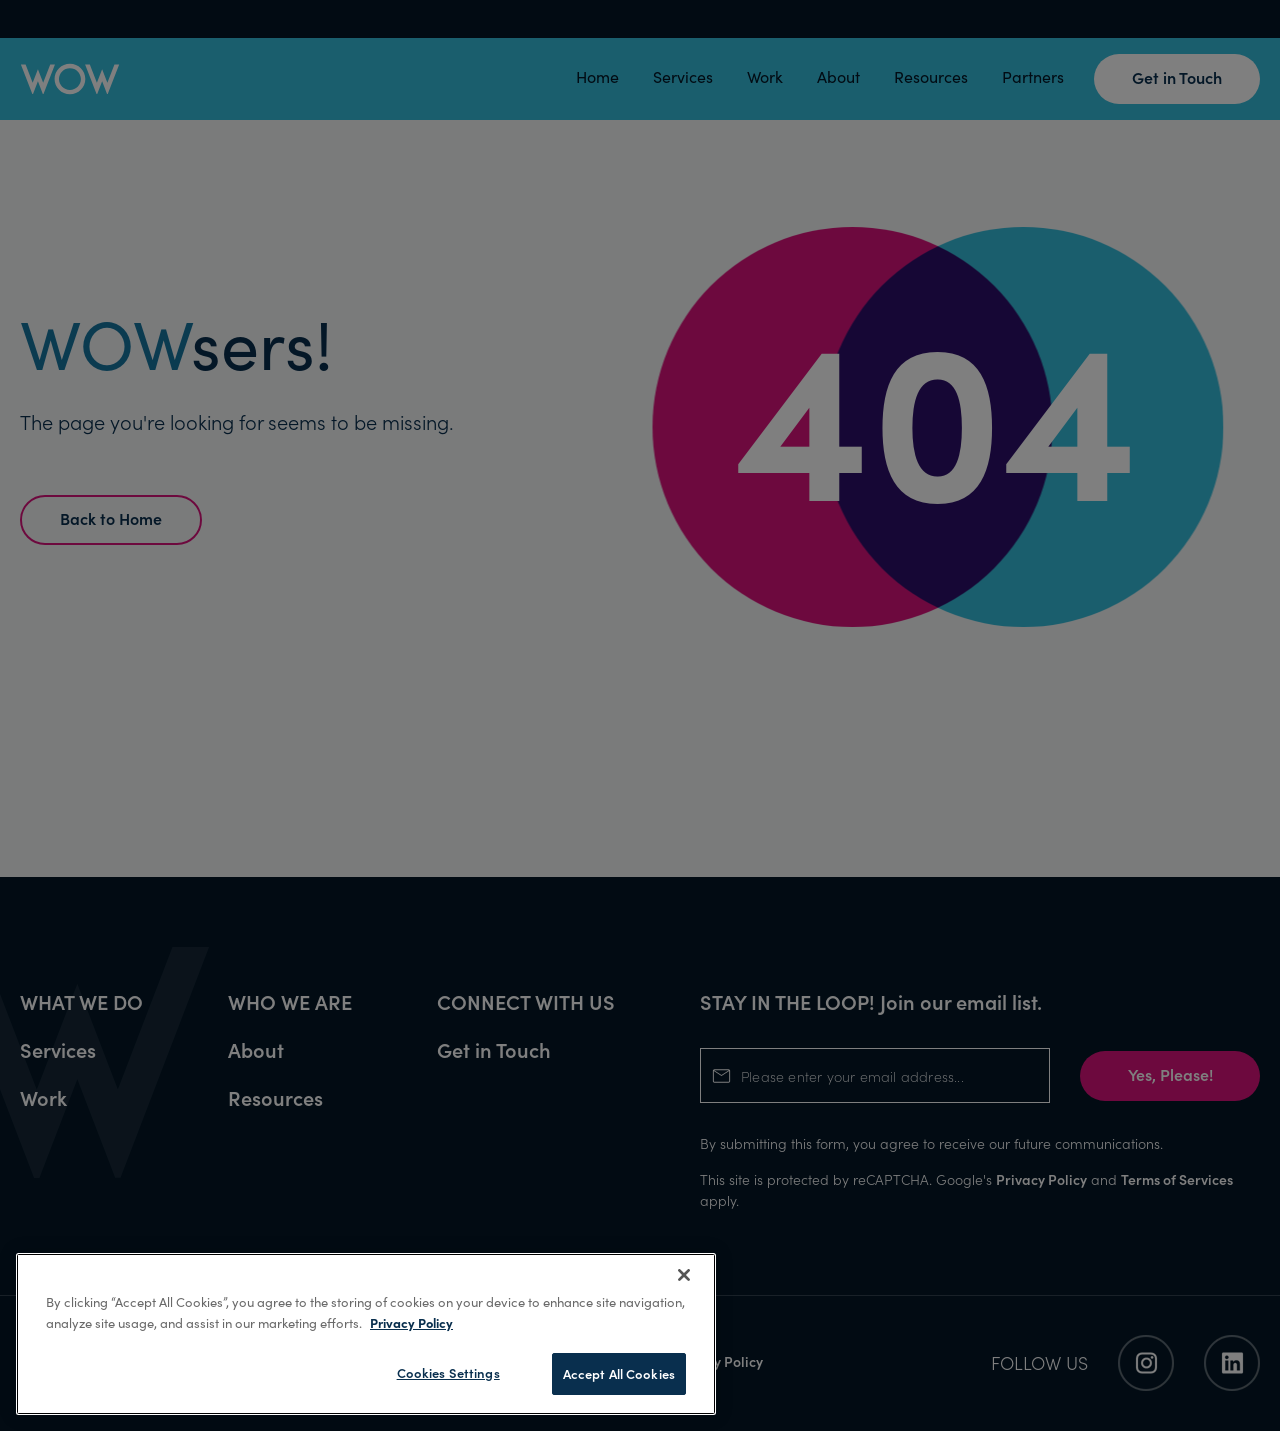  I want to click on [region], so click(366, 1334).